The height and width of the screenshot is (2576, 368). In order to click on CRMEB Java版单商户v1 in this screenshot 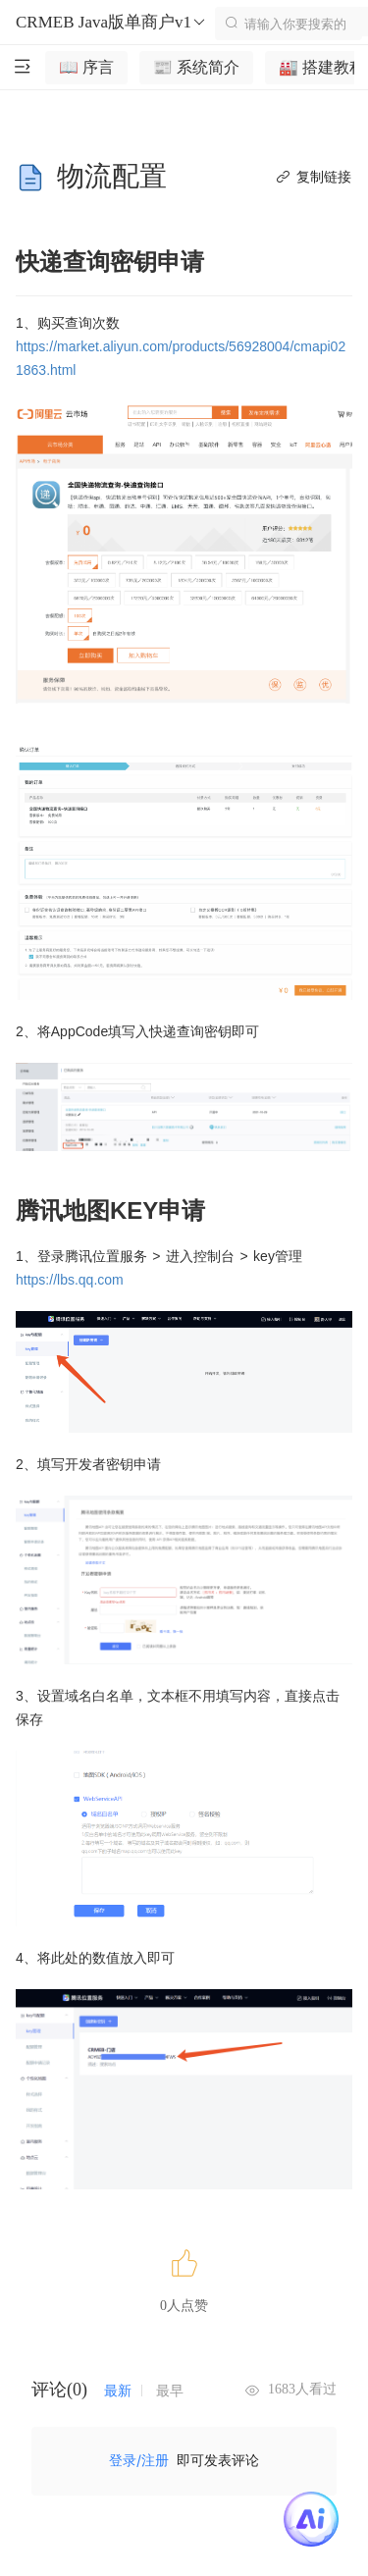, I will do `click(111, 22)`.